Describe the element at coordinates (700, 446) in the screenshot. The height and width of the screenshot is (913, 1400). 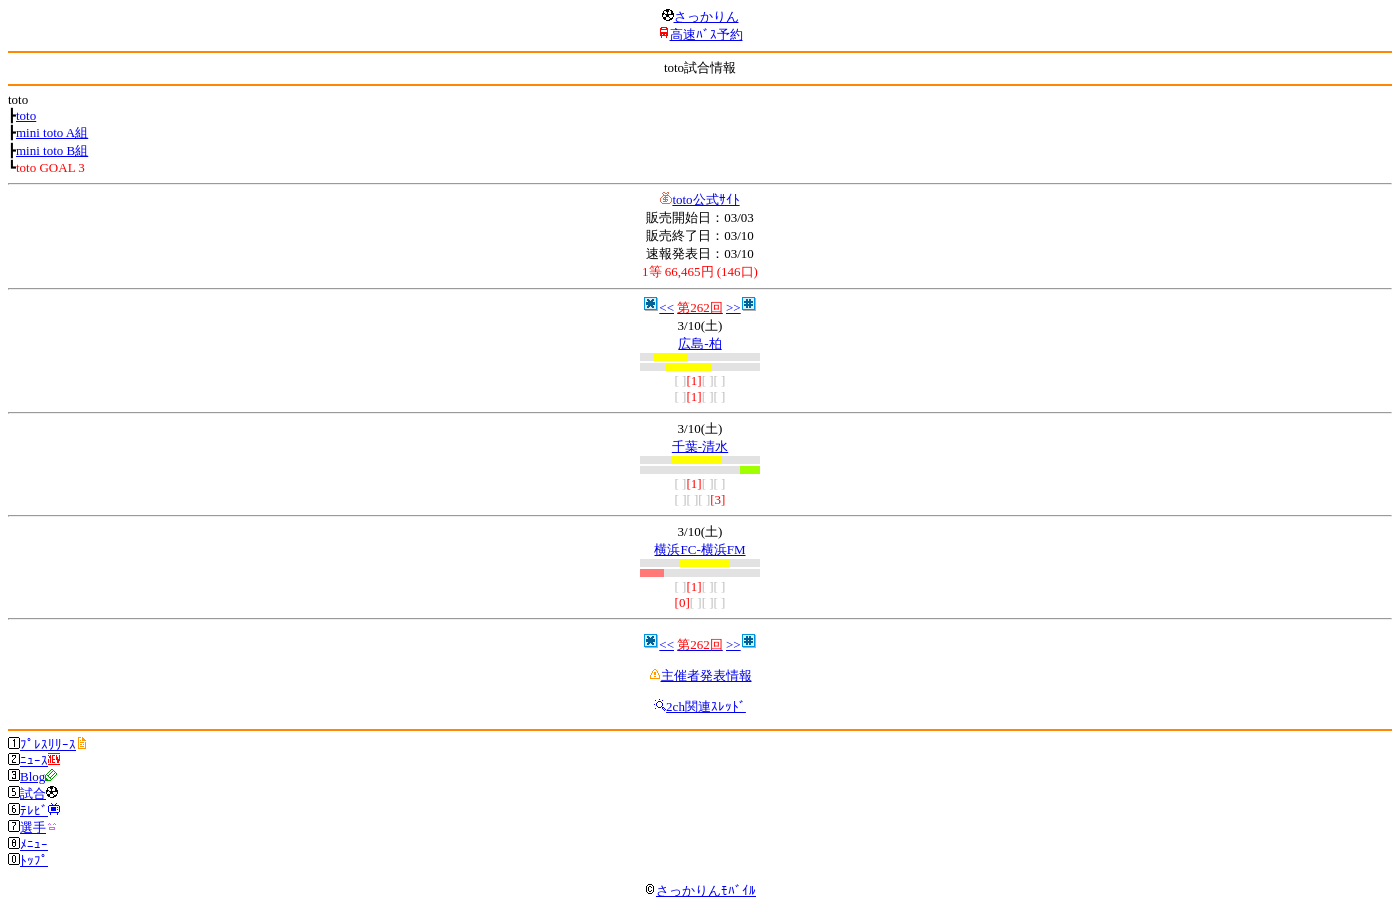
I see `千葉-清水` at that location.